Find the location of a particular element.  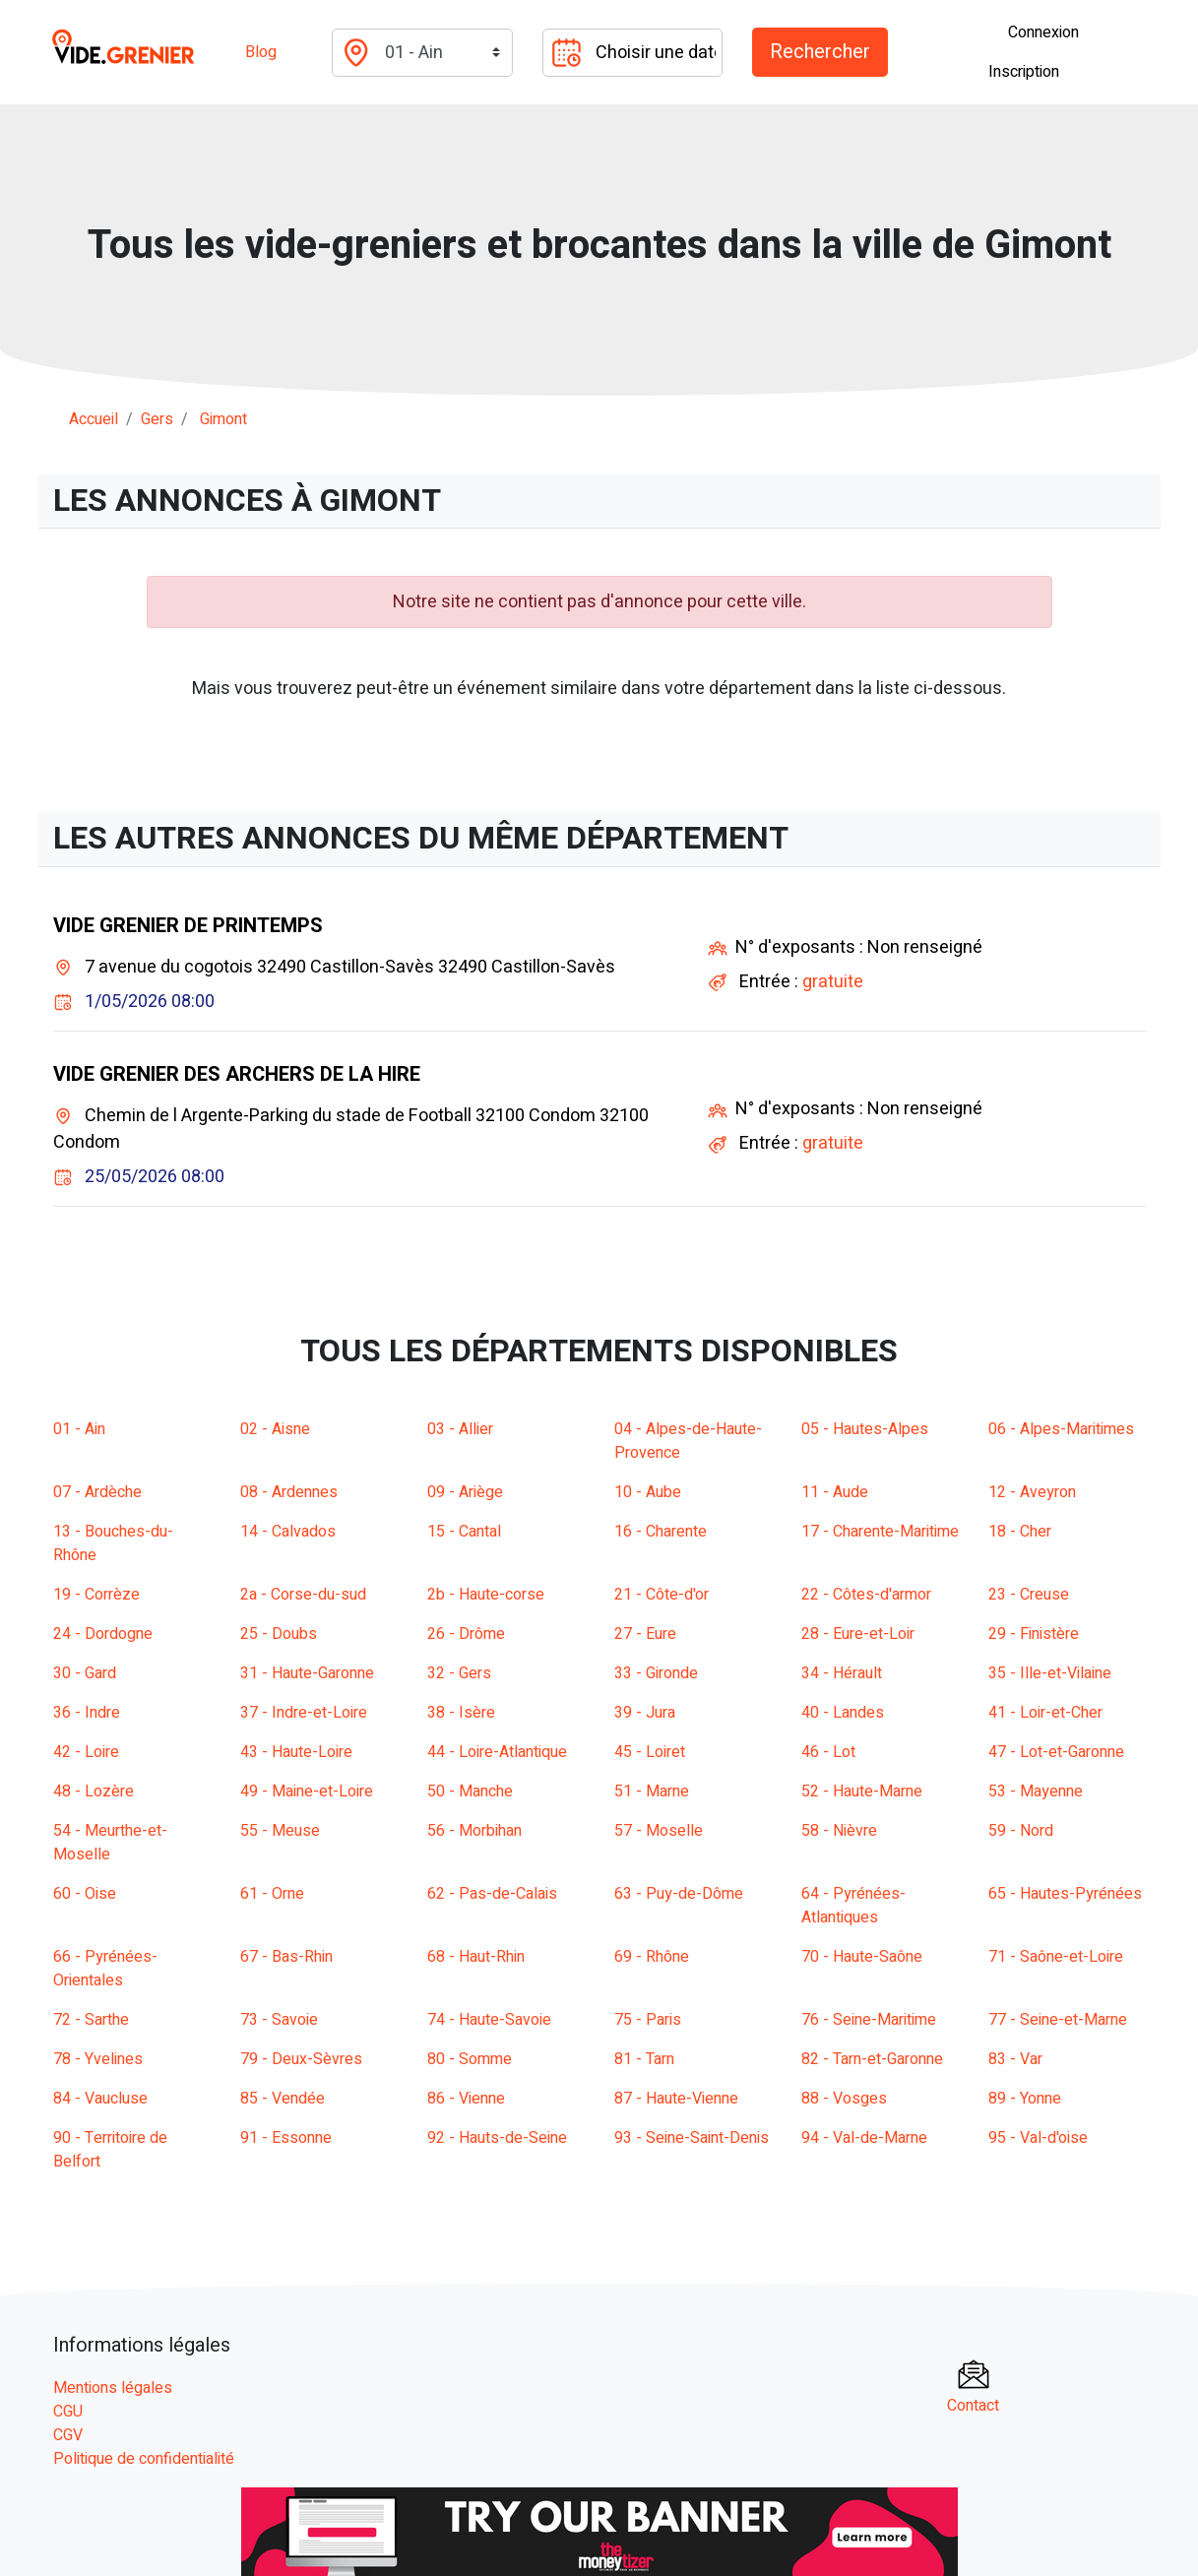

Inscription is located at coordinates (1023, 72).